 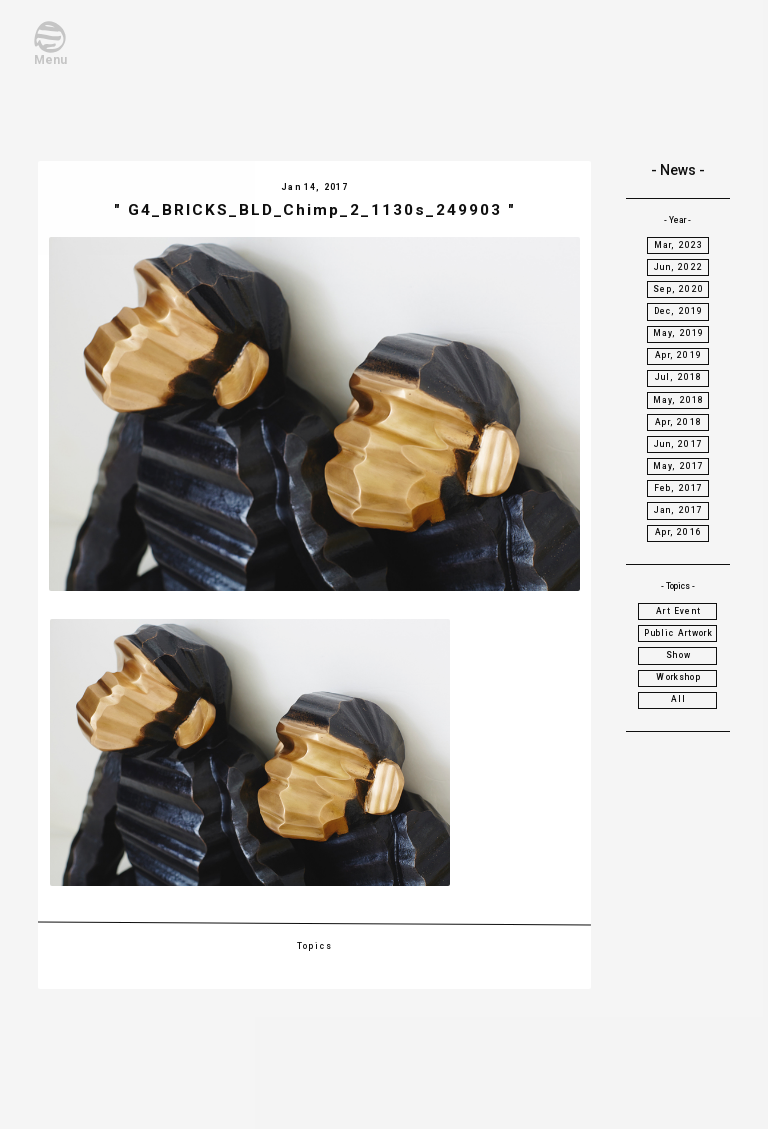 I want to click on Show, so click(x=678, y=655).